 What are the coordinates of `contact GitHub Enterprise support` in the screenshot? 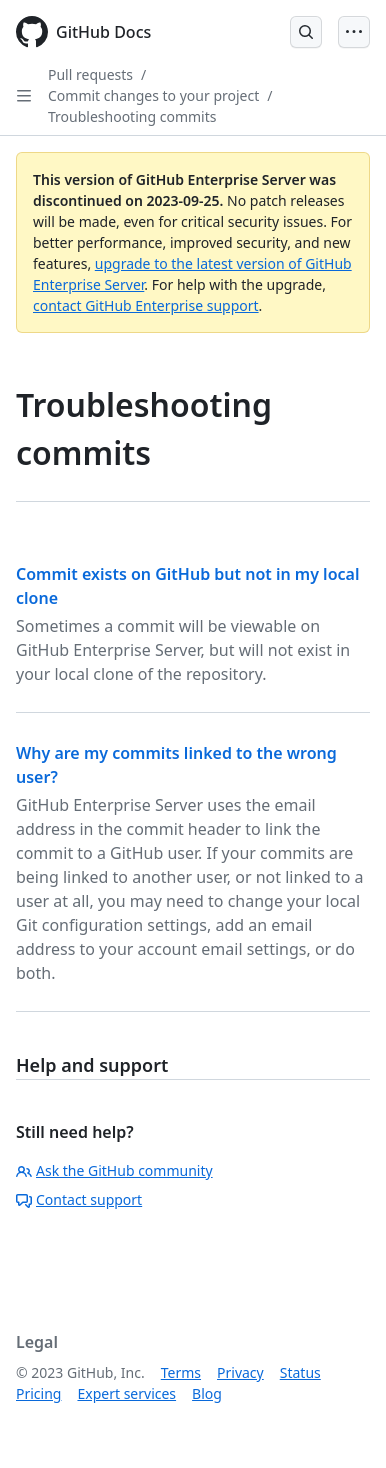 It's located at (146, 305).